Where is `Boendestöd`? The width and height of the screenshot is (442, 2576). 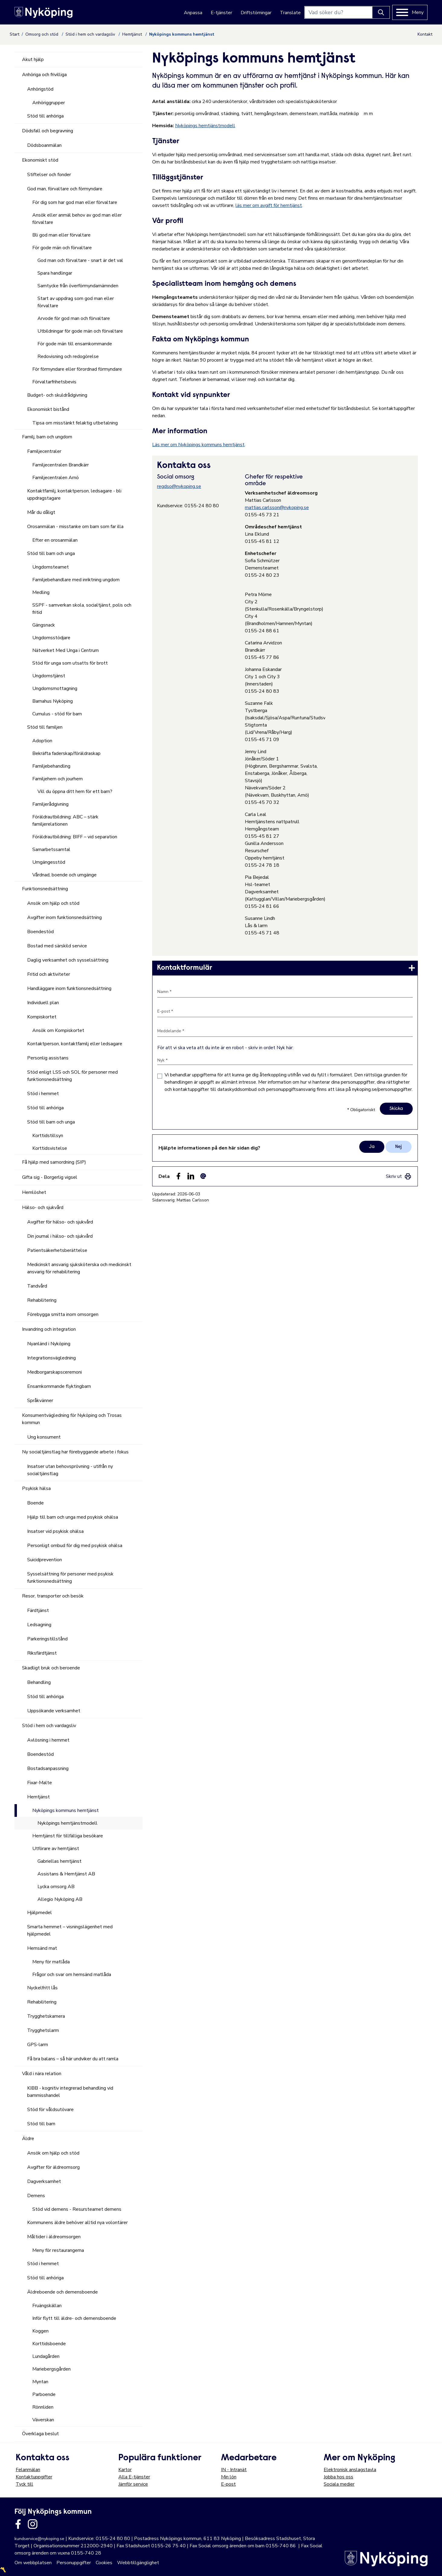
Boendestöd is located at coordinates (40, 931).